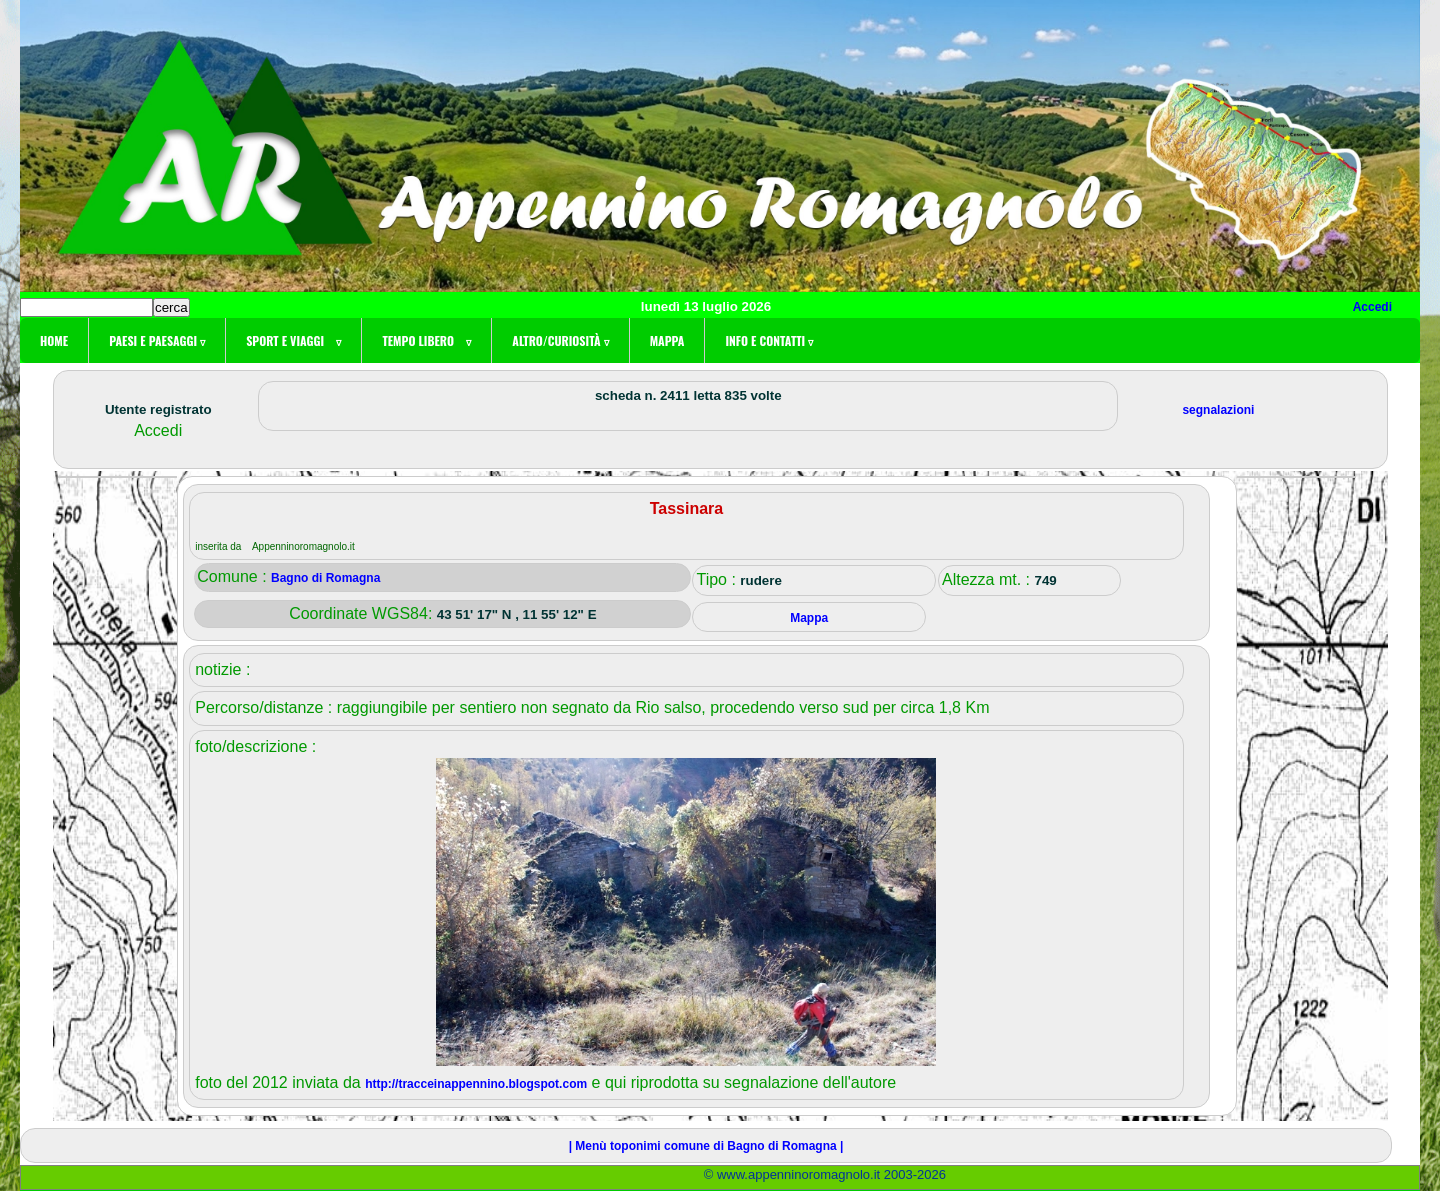  What do you see at coordinates (325, 578) in the screenshot?
I see `Bagno di Romagna` at bounding box center [325, 578].